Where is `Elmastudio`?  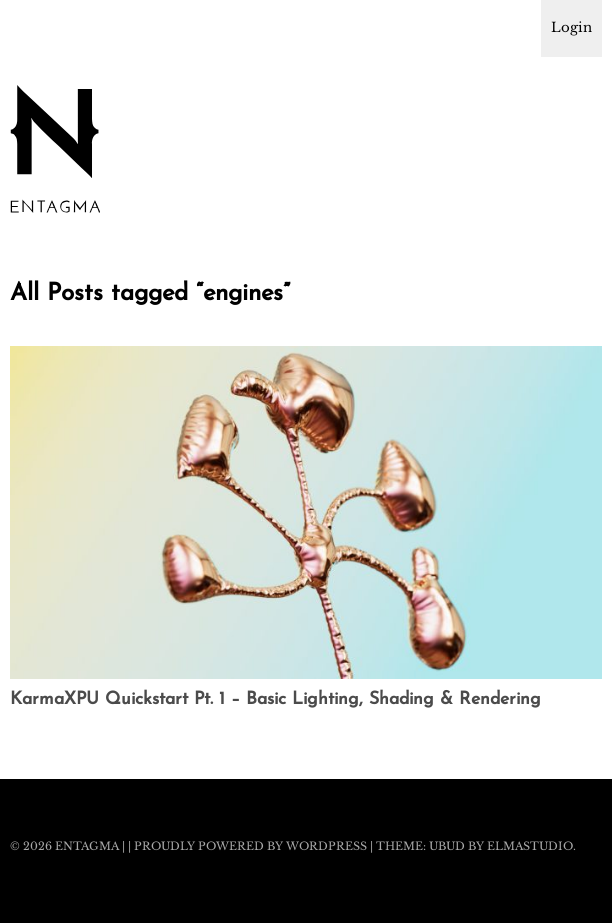 Elmastudio is located at coordinates (530, 846).